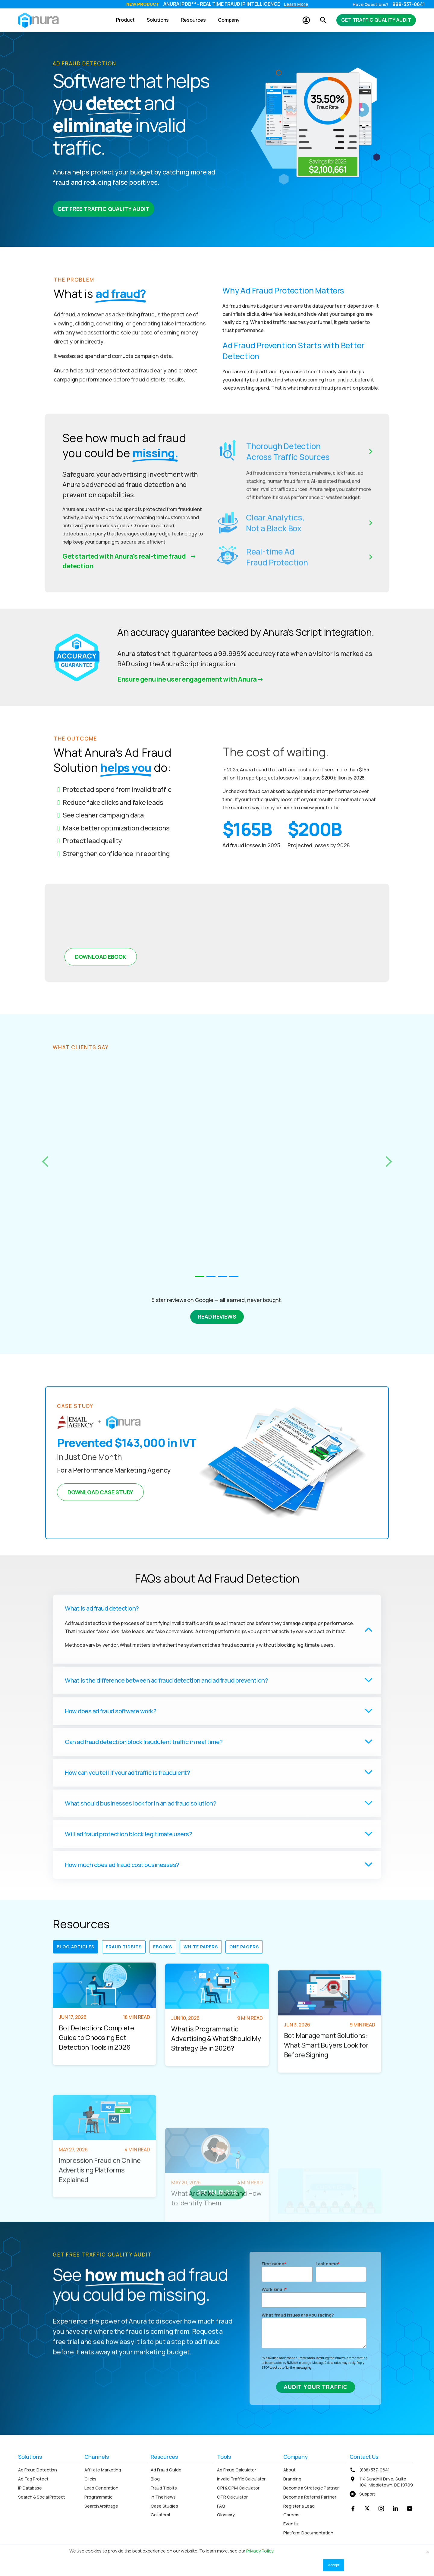 This screenshot has width=434, height=2576. What do you see at coordinates (299, 2506) in the screenshot?
I see `Register a Lead` at bounding box center [299, 2506].